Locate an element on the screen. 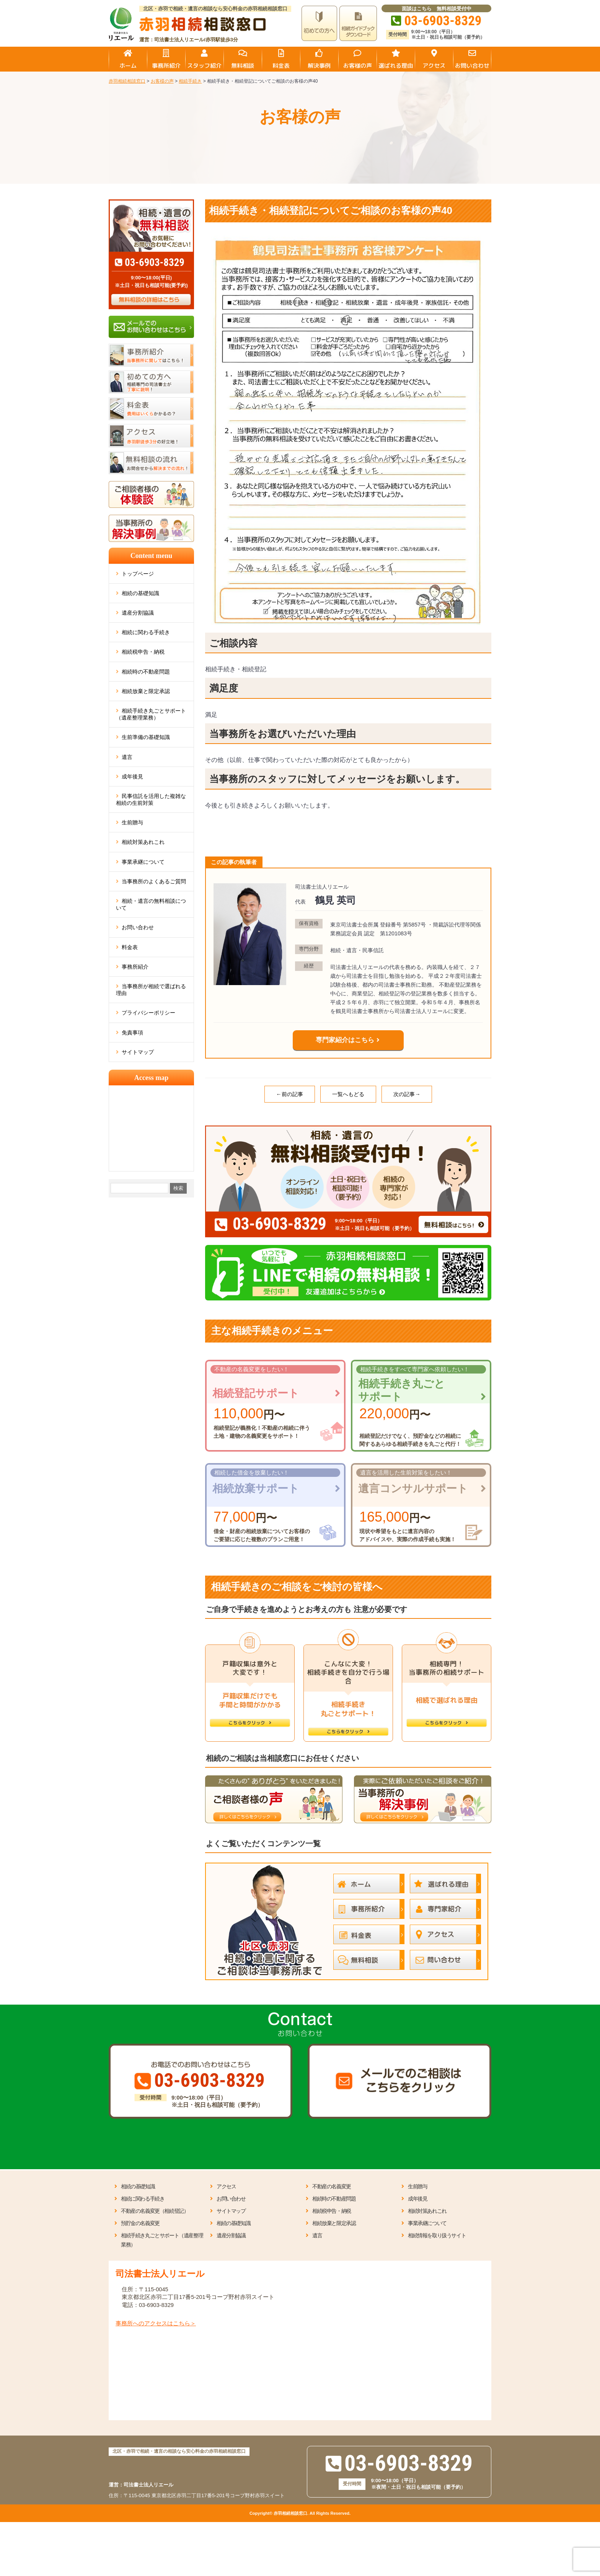 This screenshot has height=2576, width=600. お問い合わせ is located at coordinates (138, 927).